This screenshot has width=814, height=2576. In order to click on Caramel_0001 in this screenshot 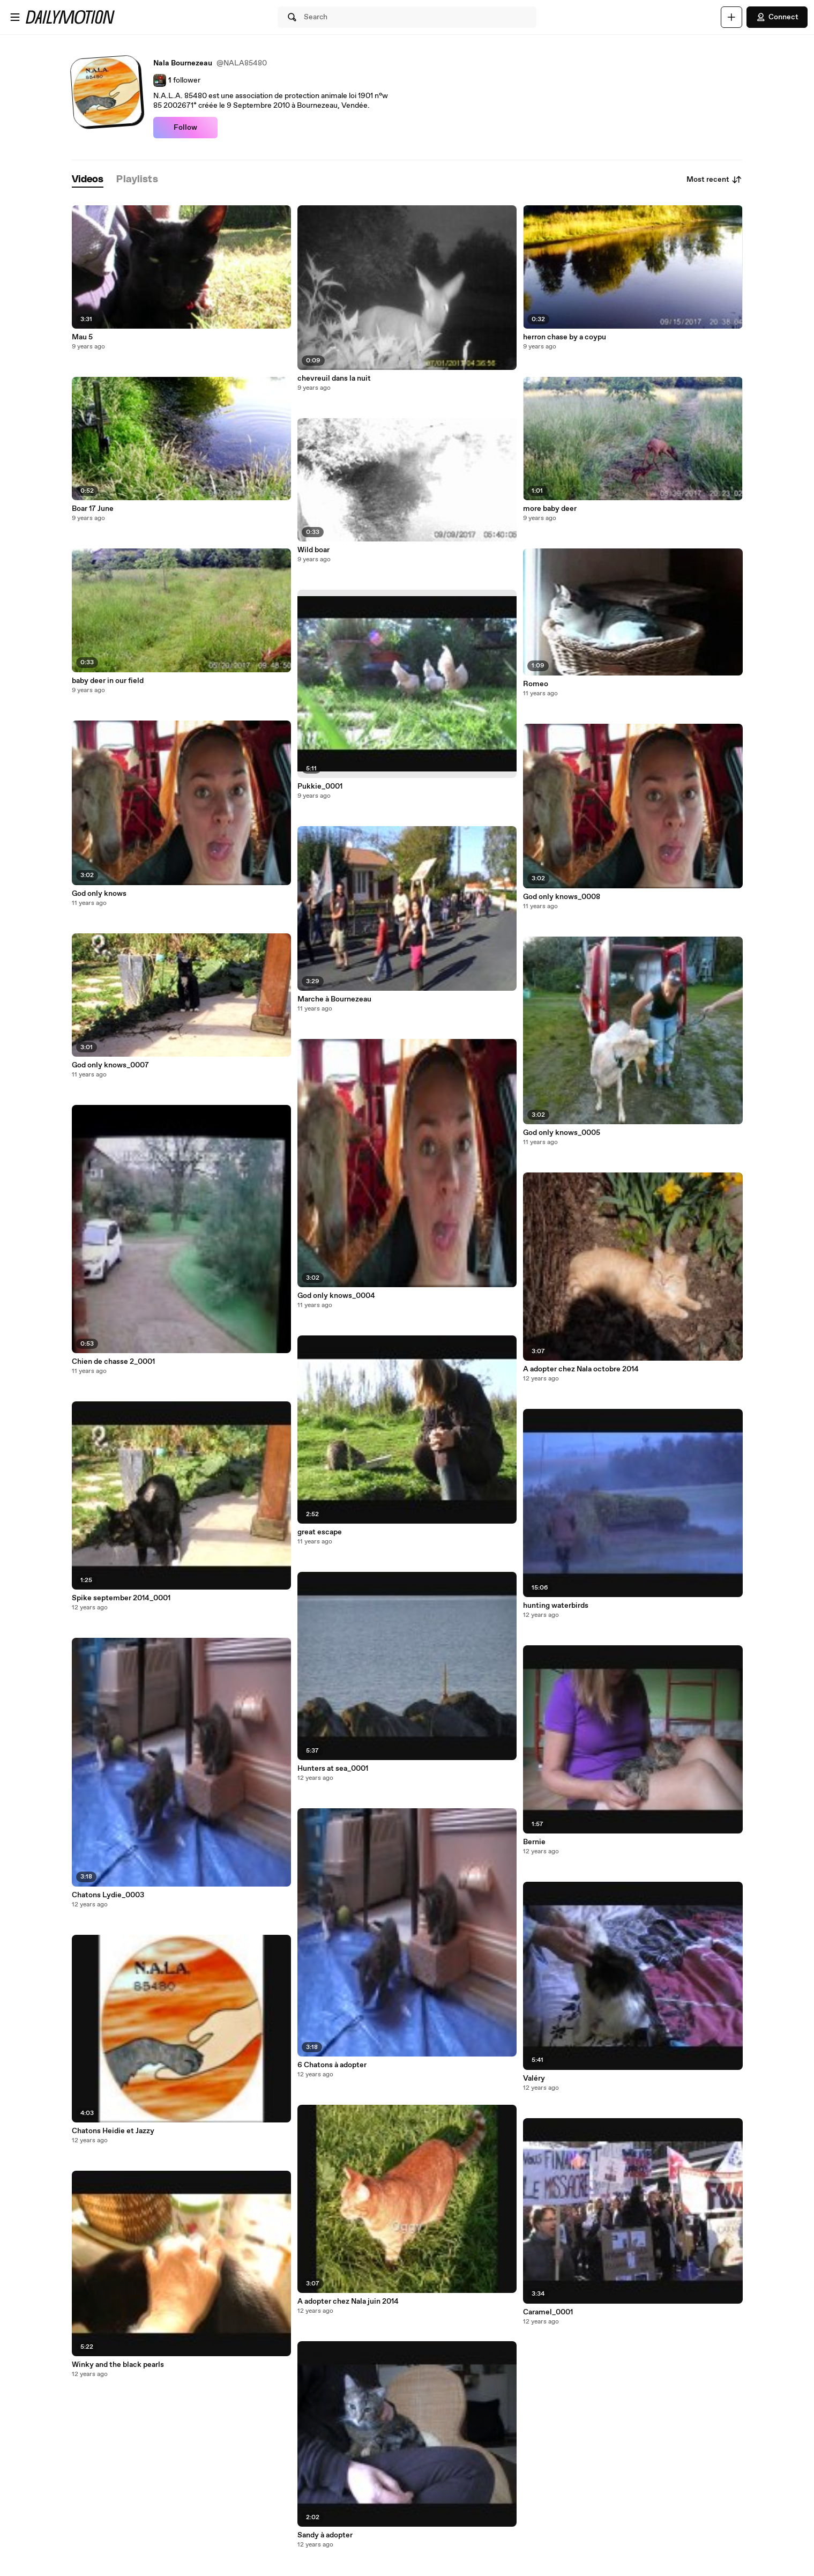, I will do `click(548, 2312)`.